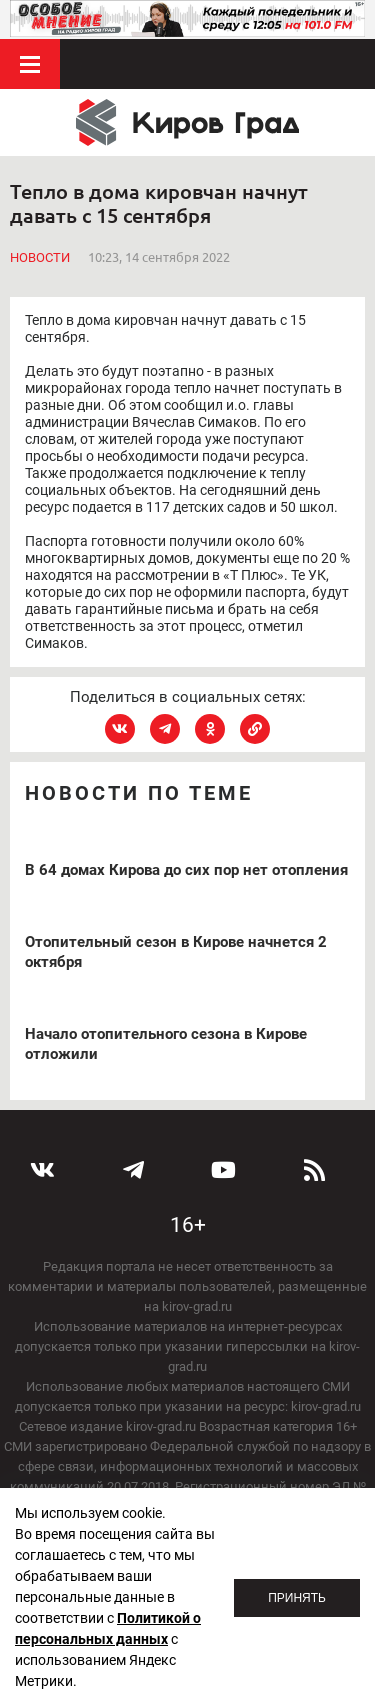  Describe the element at coordinates (297, 1598) in the screenshot. I see `Принять` at that location.